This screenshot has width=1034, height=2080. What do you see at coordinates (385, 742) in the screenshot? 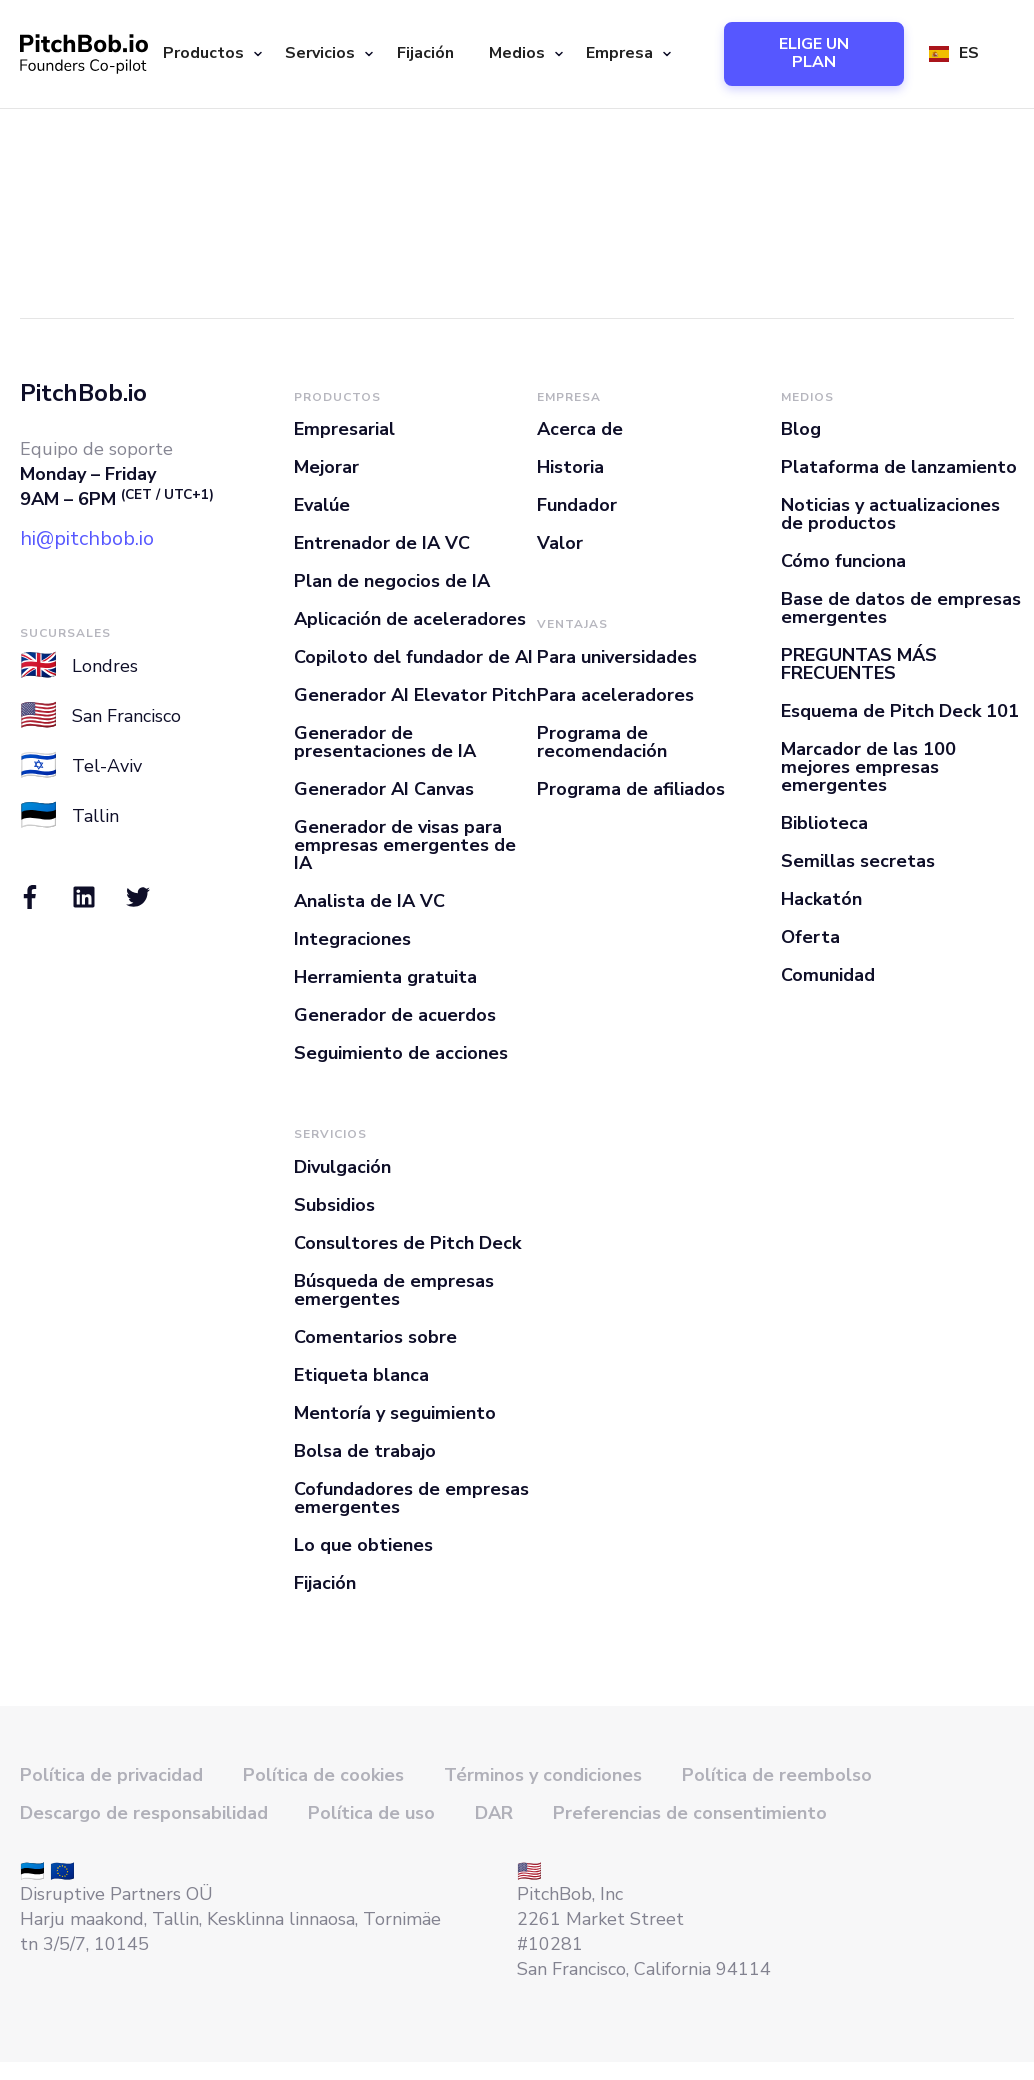
I see `Generador de presentaciones de IA` at bounding box center [385, 742].